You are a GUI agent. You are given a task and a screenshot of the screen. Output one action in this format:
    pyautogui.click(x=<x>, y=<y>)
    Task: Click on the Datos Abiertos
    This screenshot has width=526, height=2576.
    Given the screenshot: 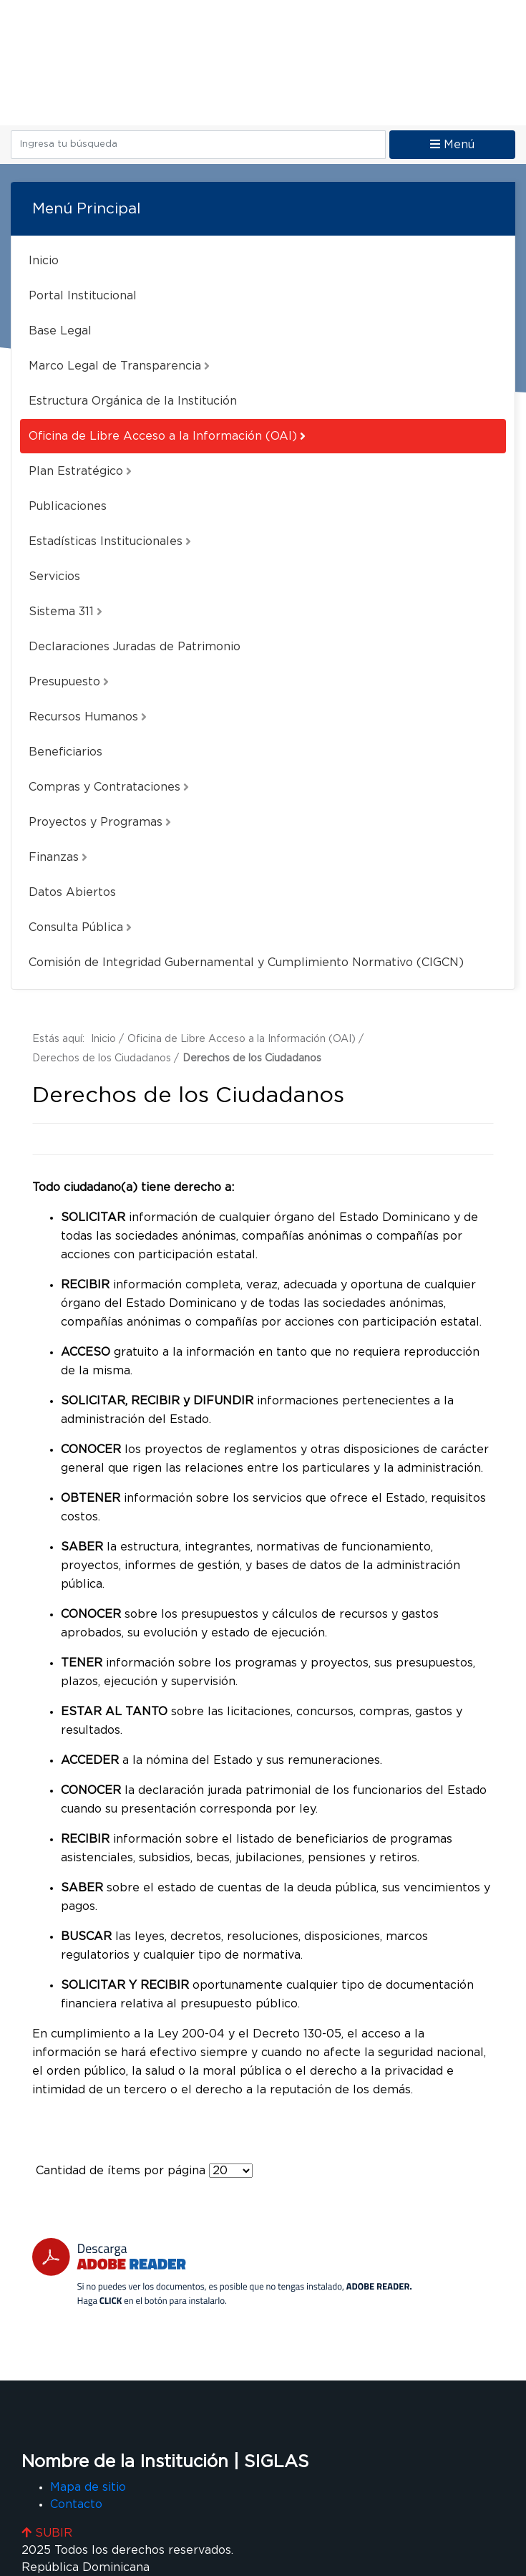 What is the action you would take?
    pyautogui.click(x=72, y=892)
    